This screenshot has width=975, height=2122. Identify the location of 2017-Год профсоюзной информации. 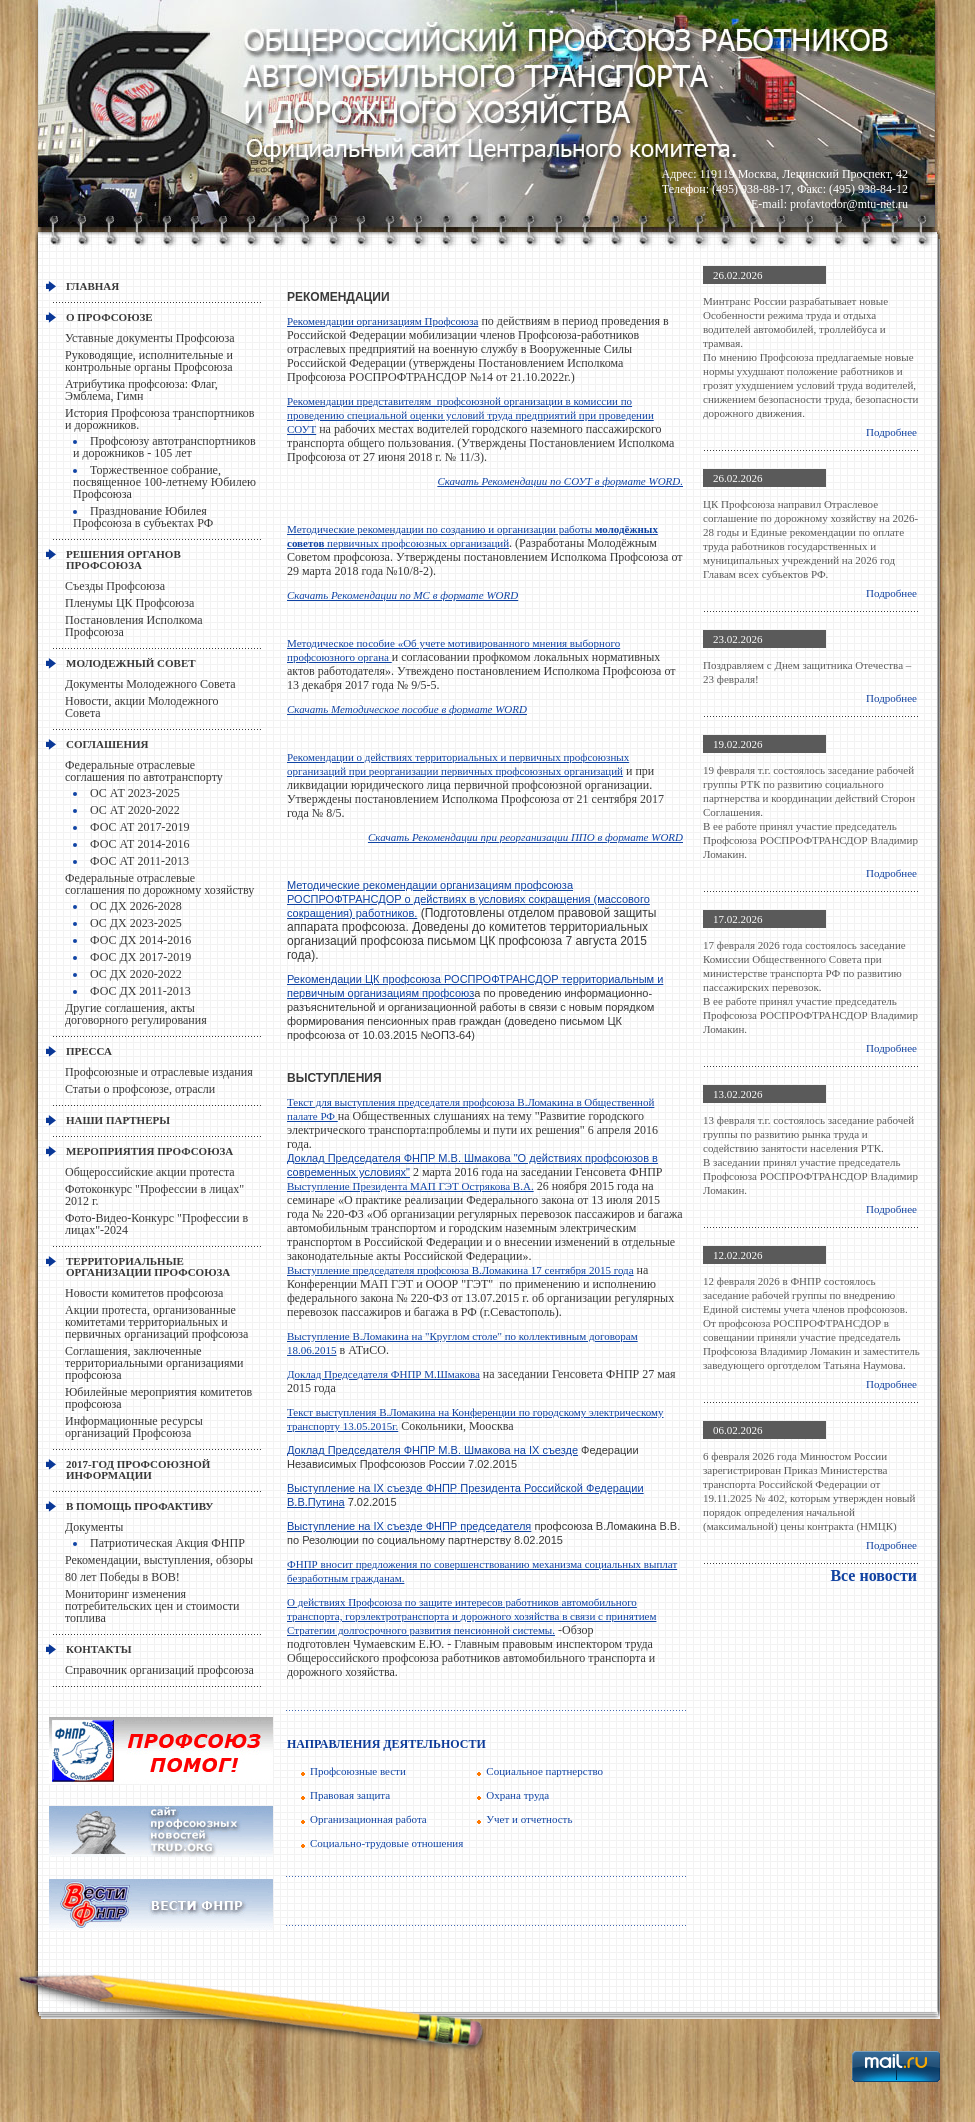
(138, 1469).